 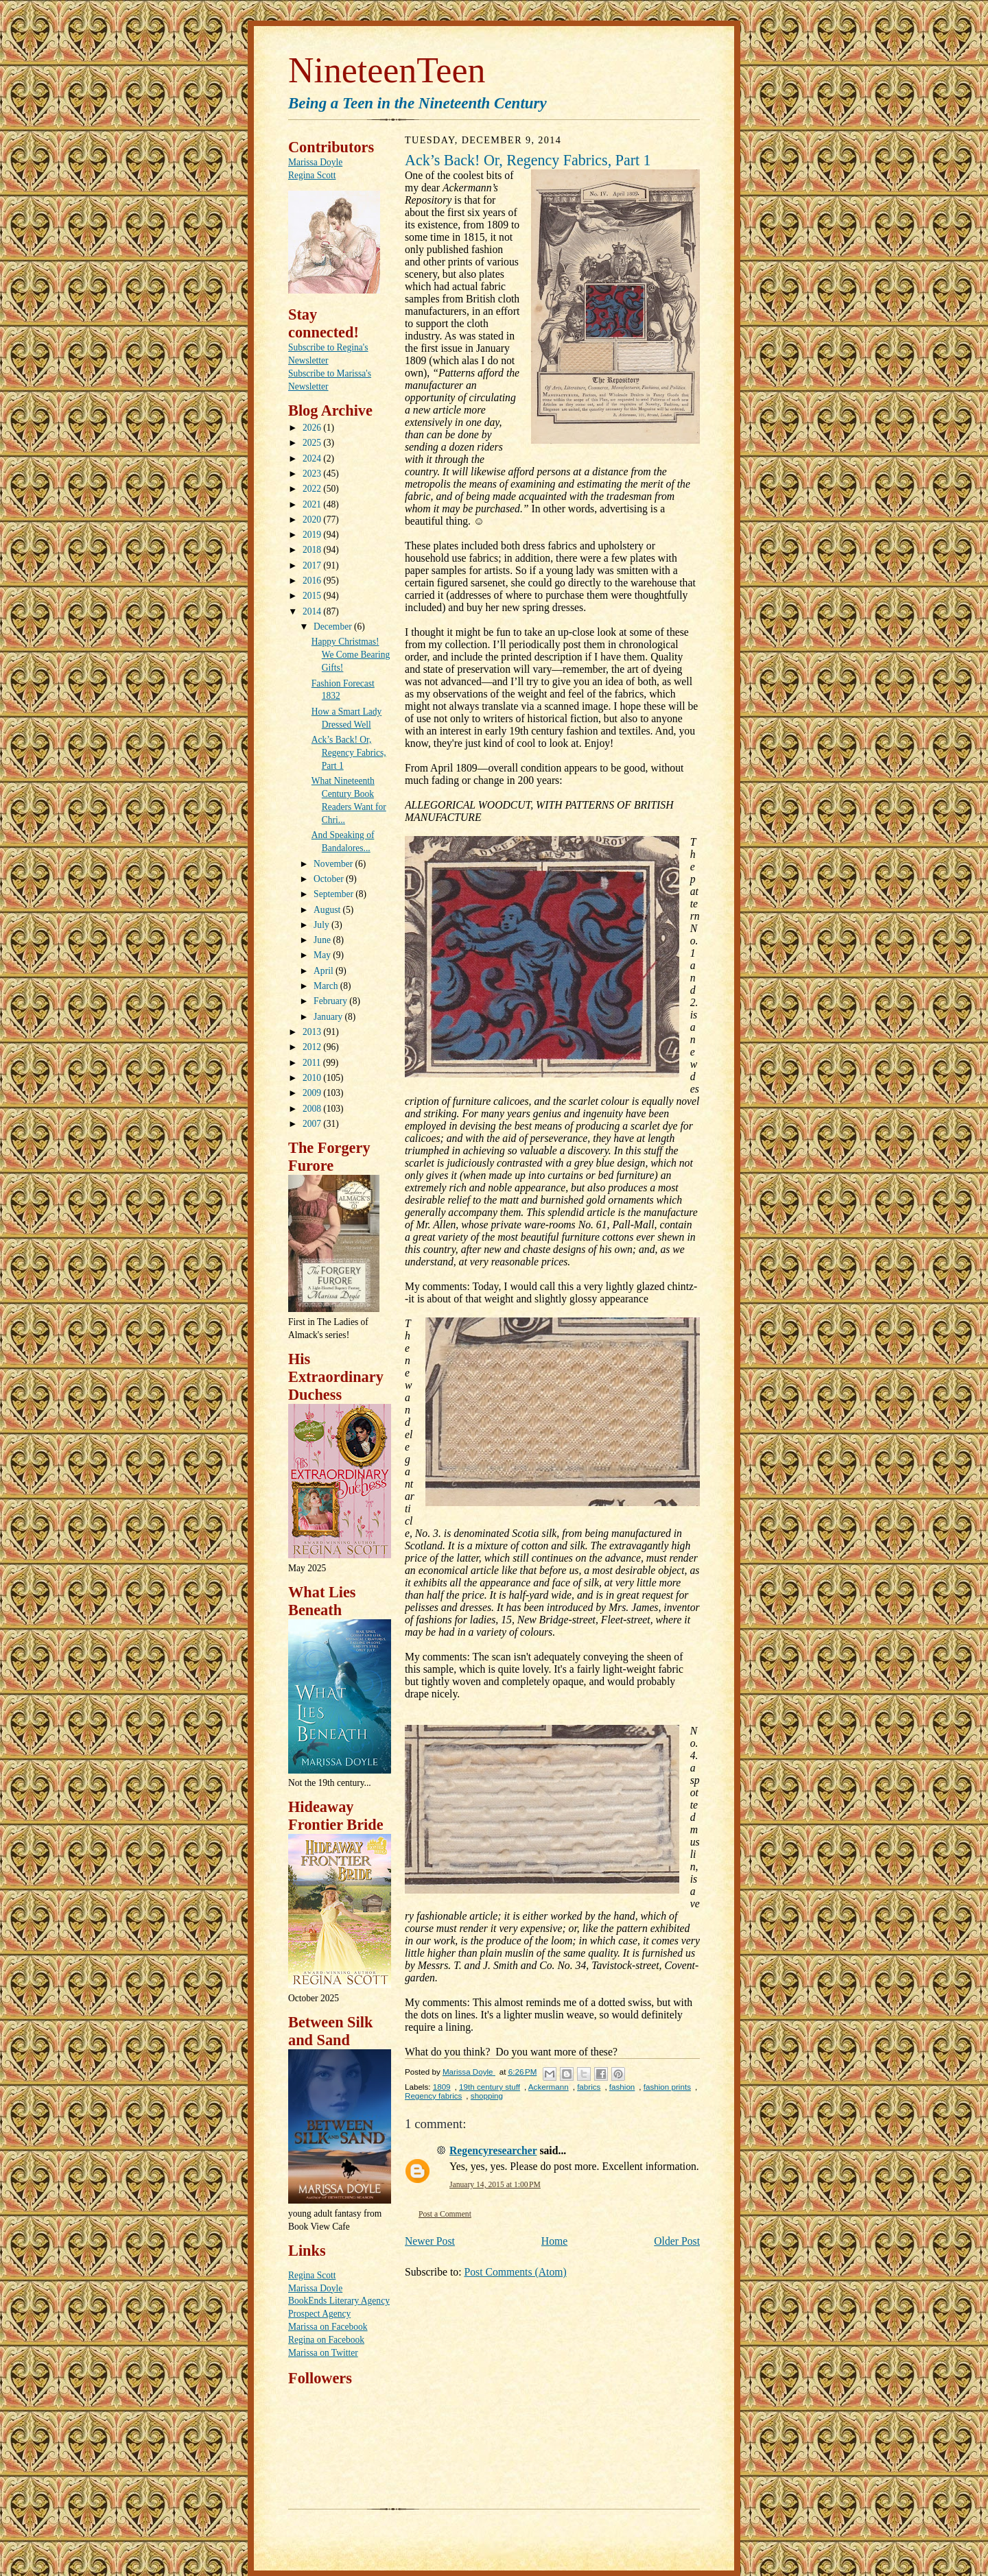 I want to click on Marissa Doyle, so click(x=315, y=162).